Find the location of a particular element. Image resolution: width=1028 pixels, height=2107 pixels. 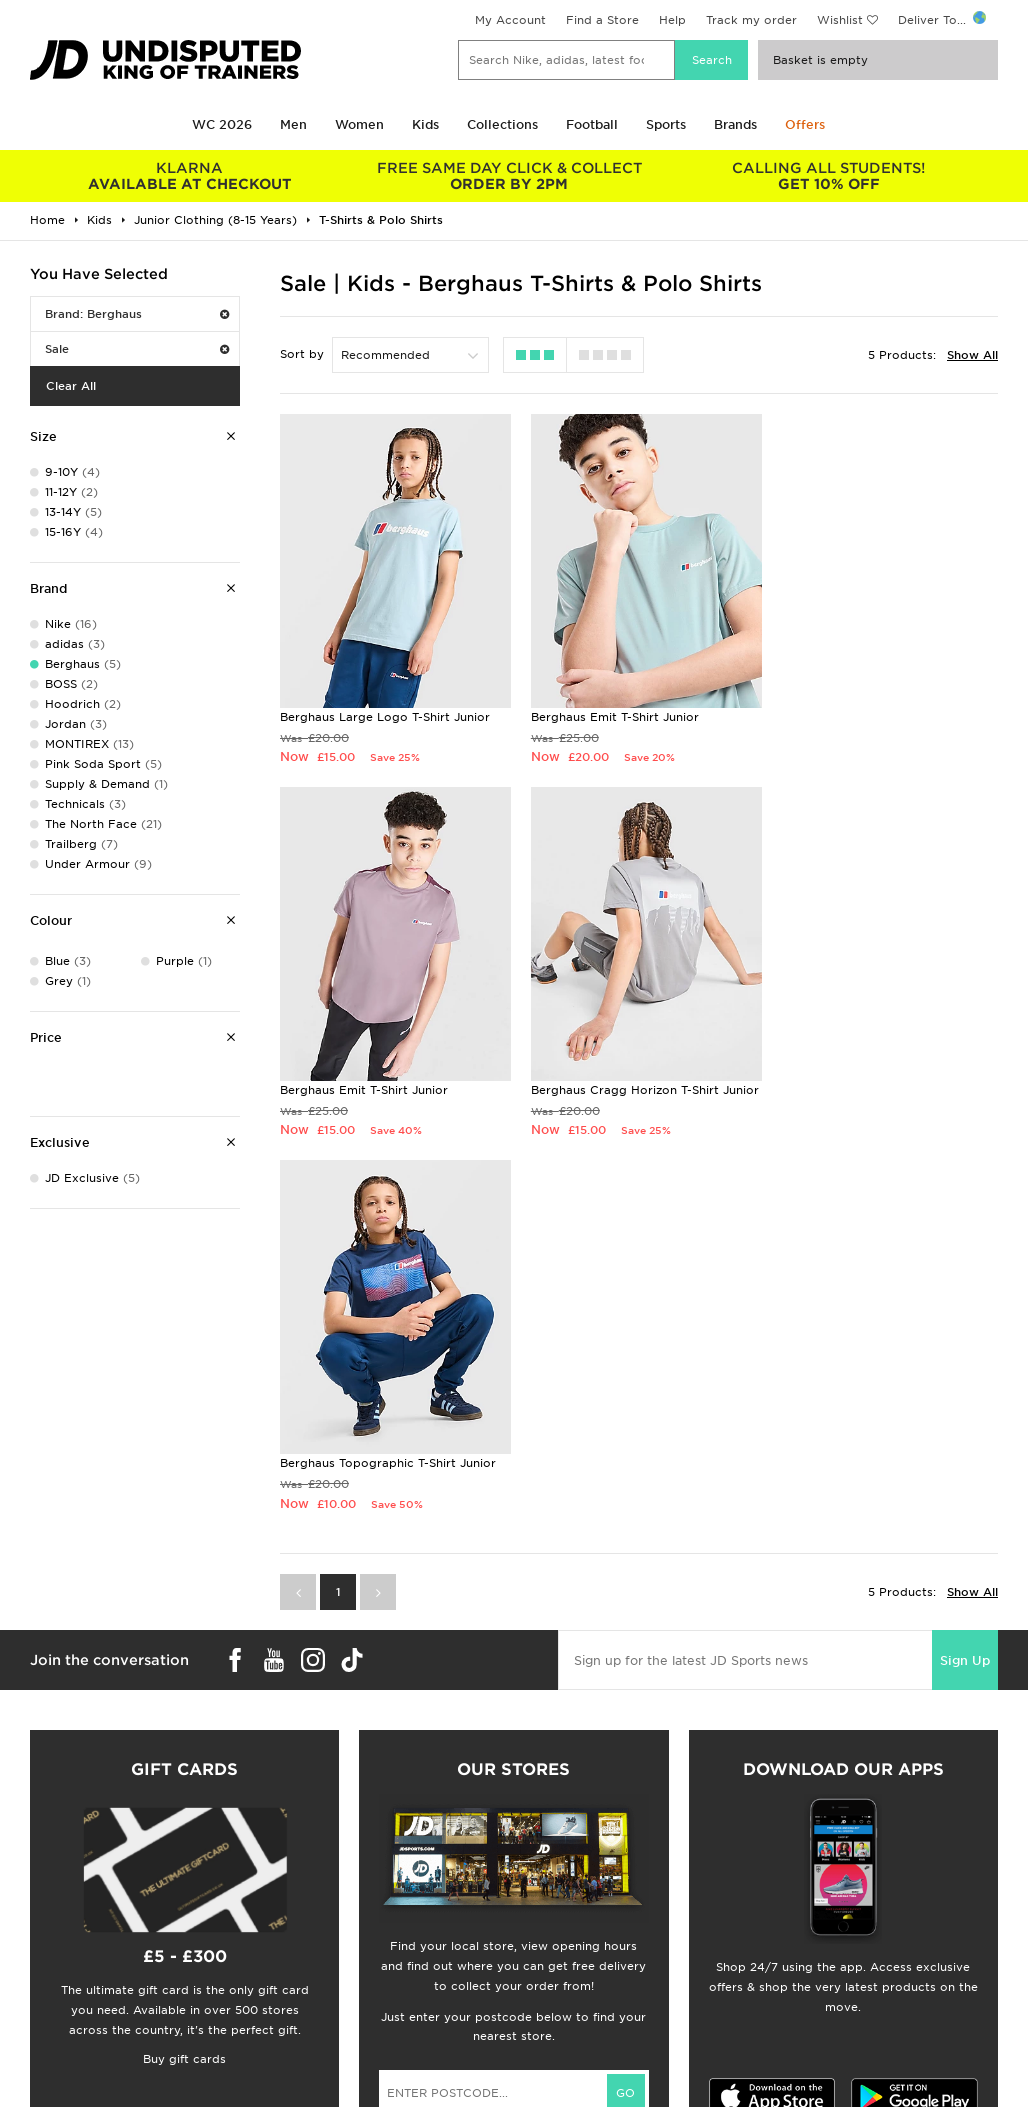

Buy gift cards is located at coordinates (184, 1690).